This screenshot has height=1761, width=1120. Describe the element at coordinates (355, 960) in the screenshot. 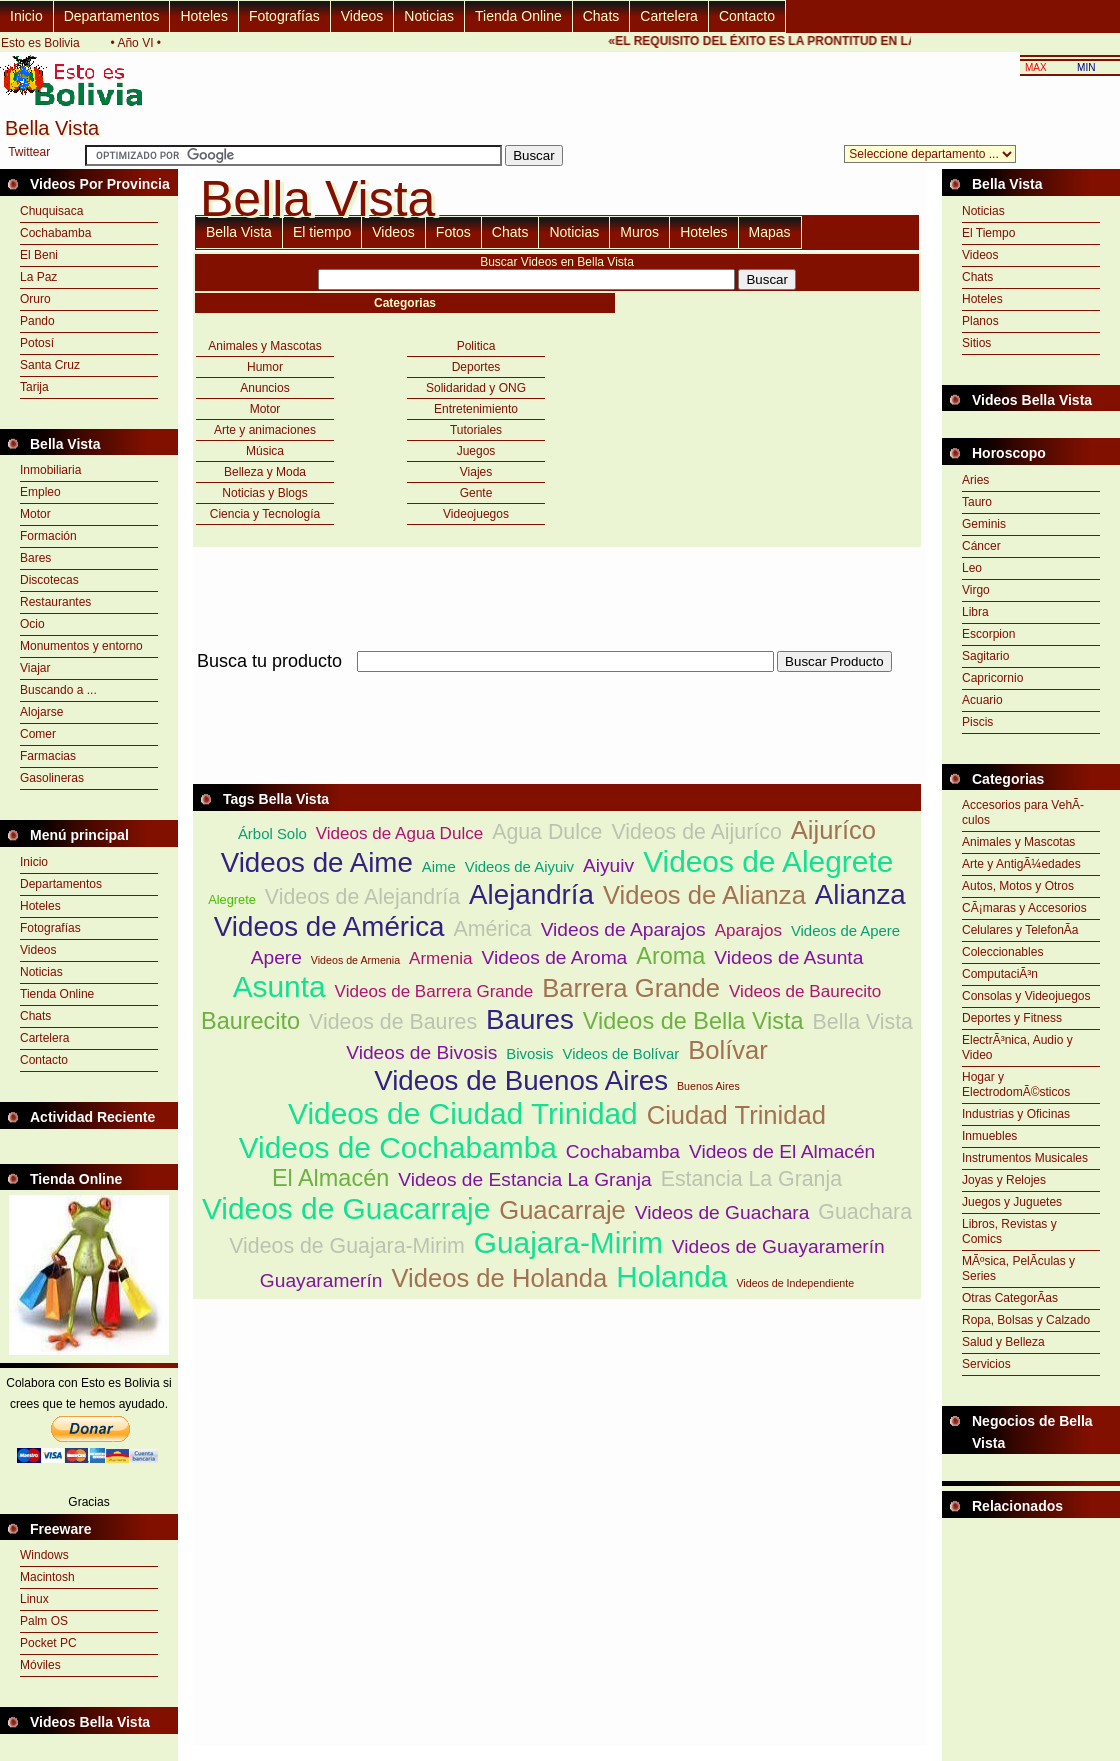

I see `Videos de Armenia` at that location.